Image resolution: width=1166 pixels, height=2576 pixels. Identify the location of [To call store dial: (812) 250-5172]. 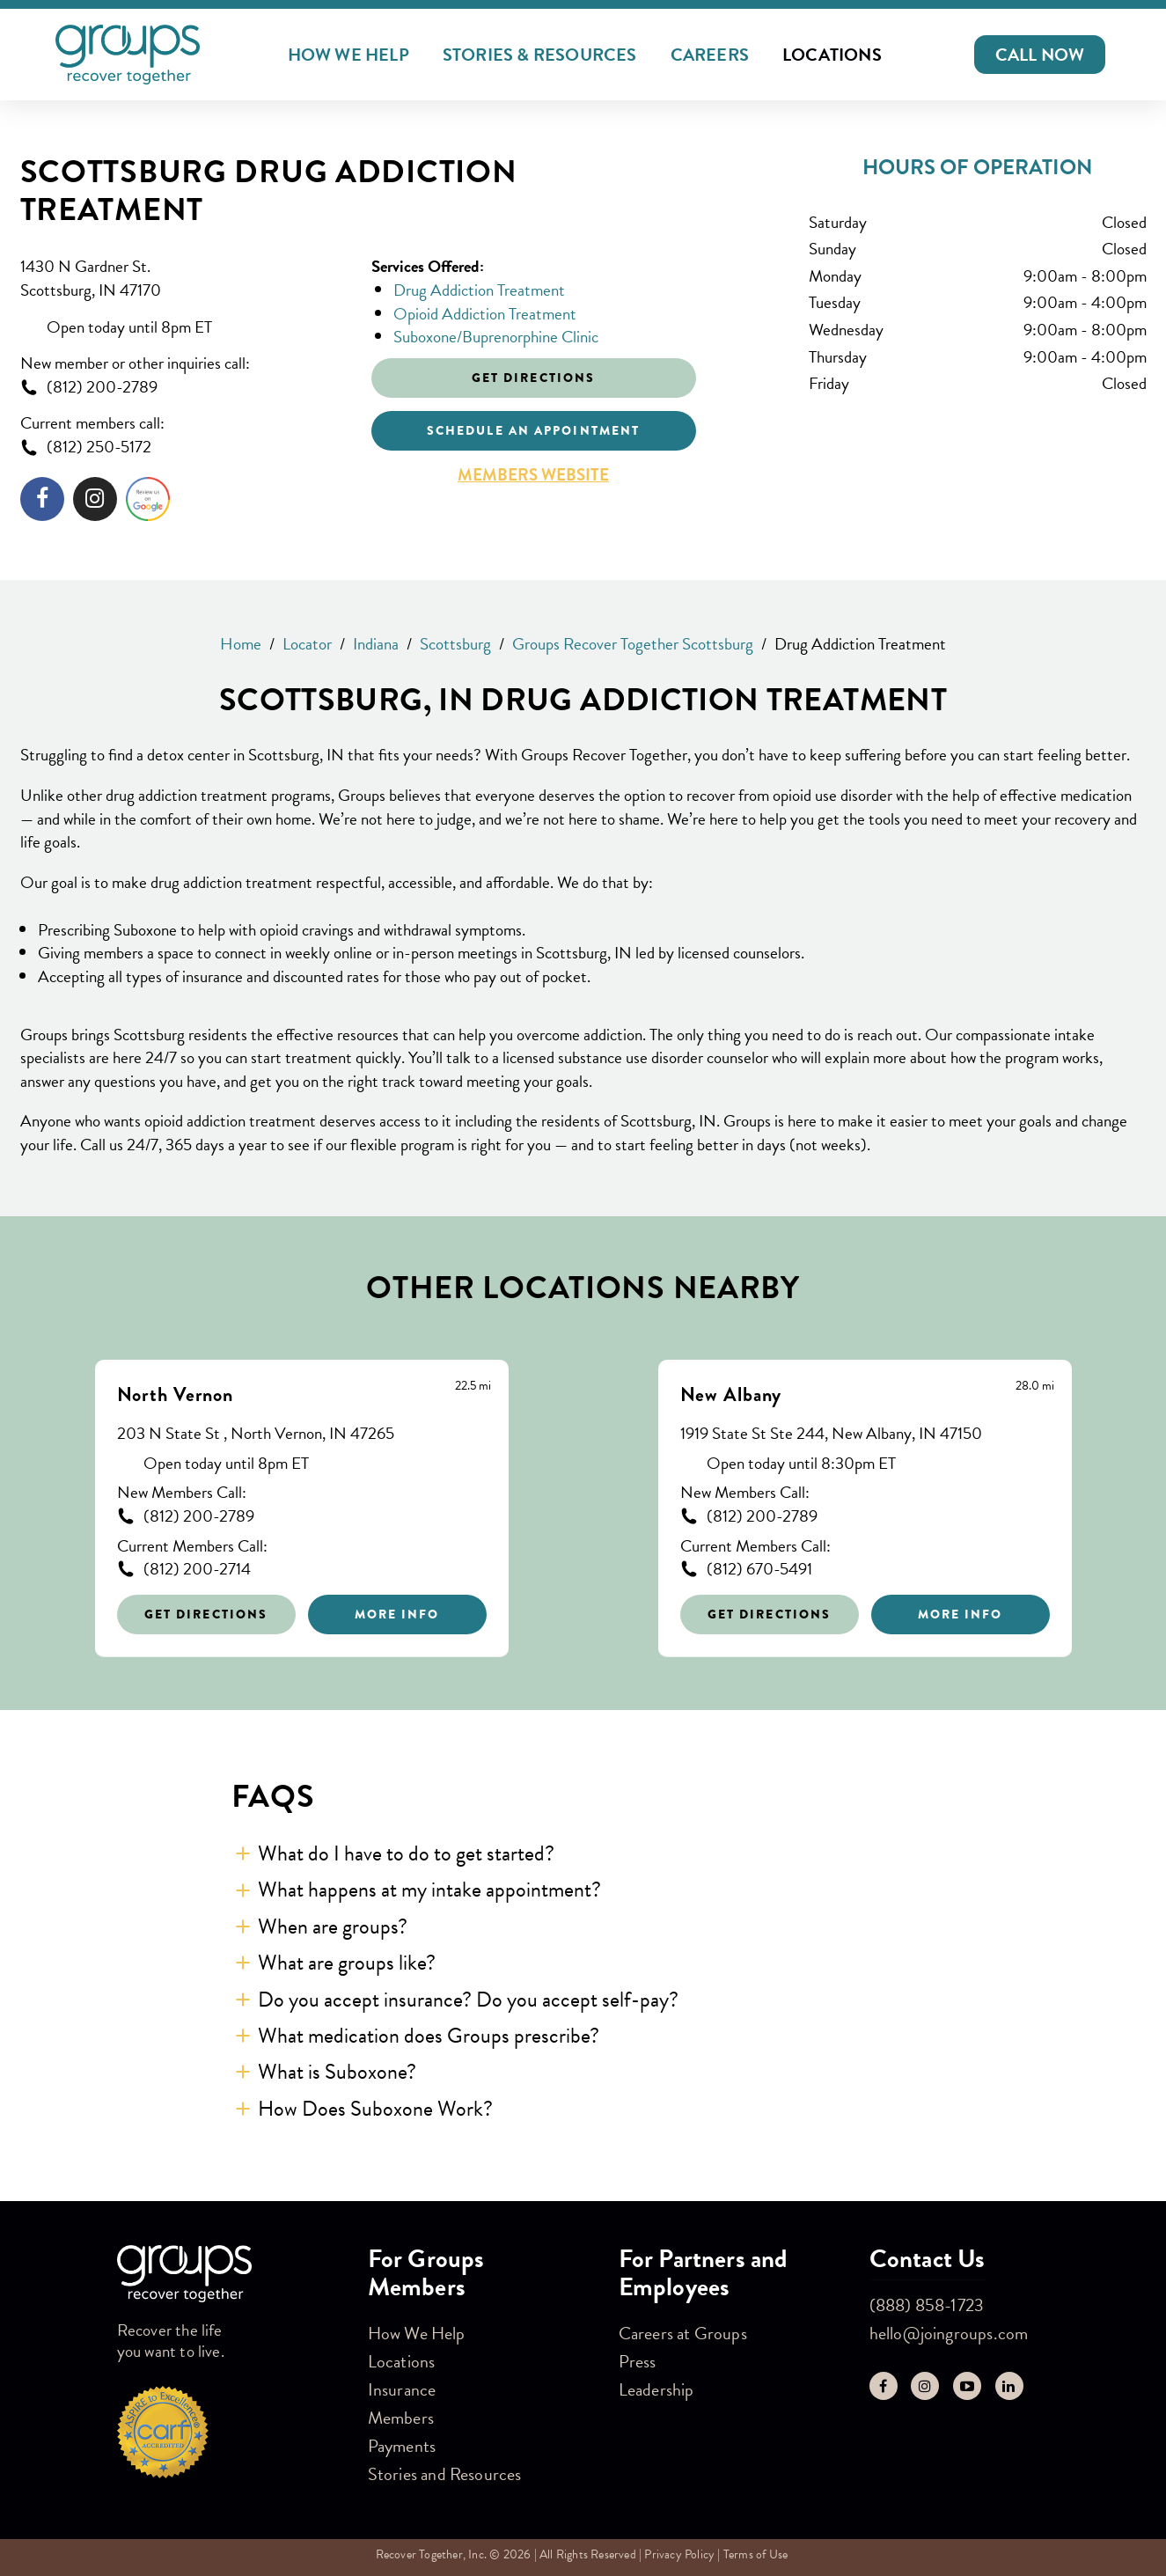
(182, 447).